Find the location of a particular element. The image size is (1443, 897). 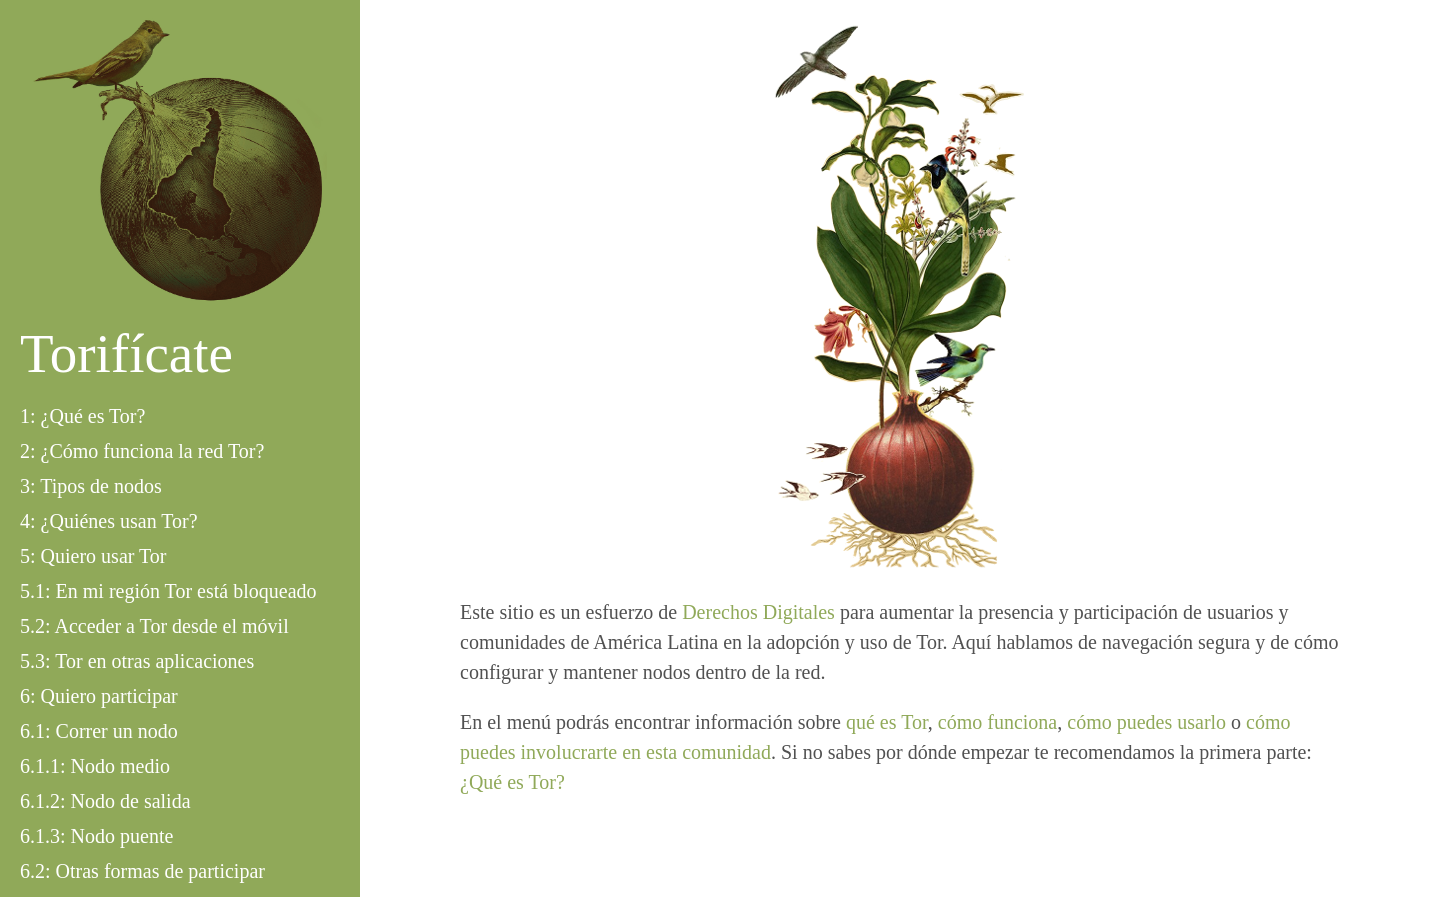

6.1.3: Nodo puente is located at coordinates (96, 836).